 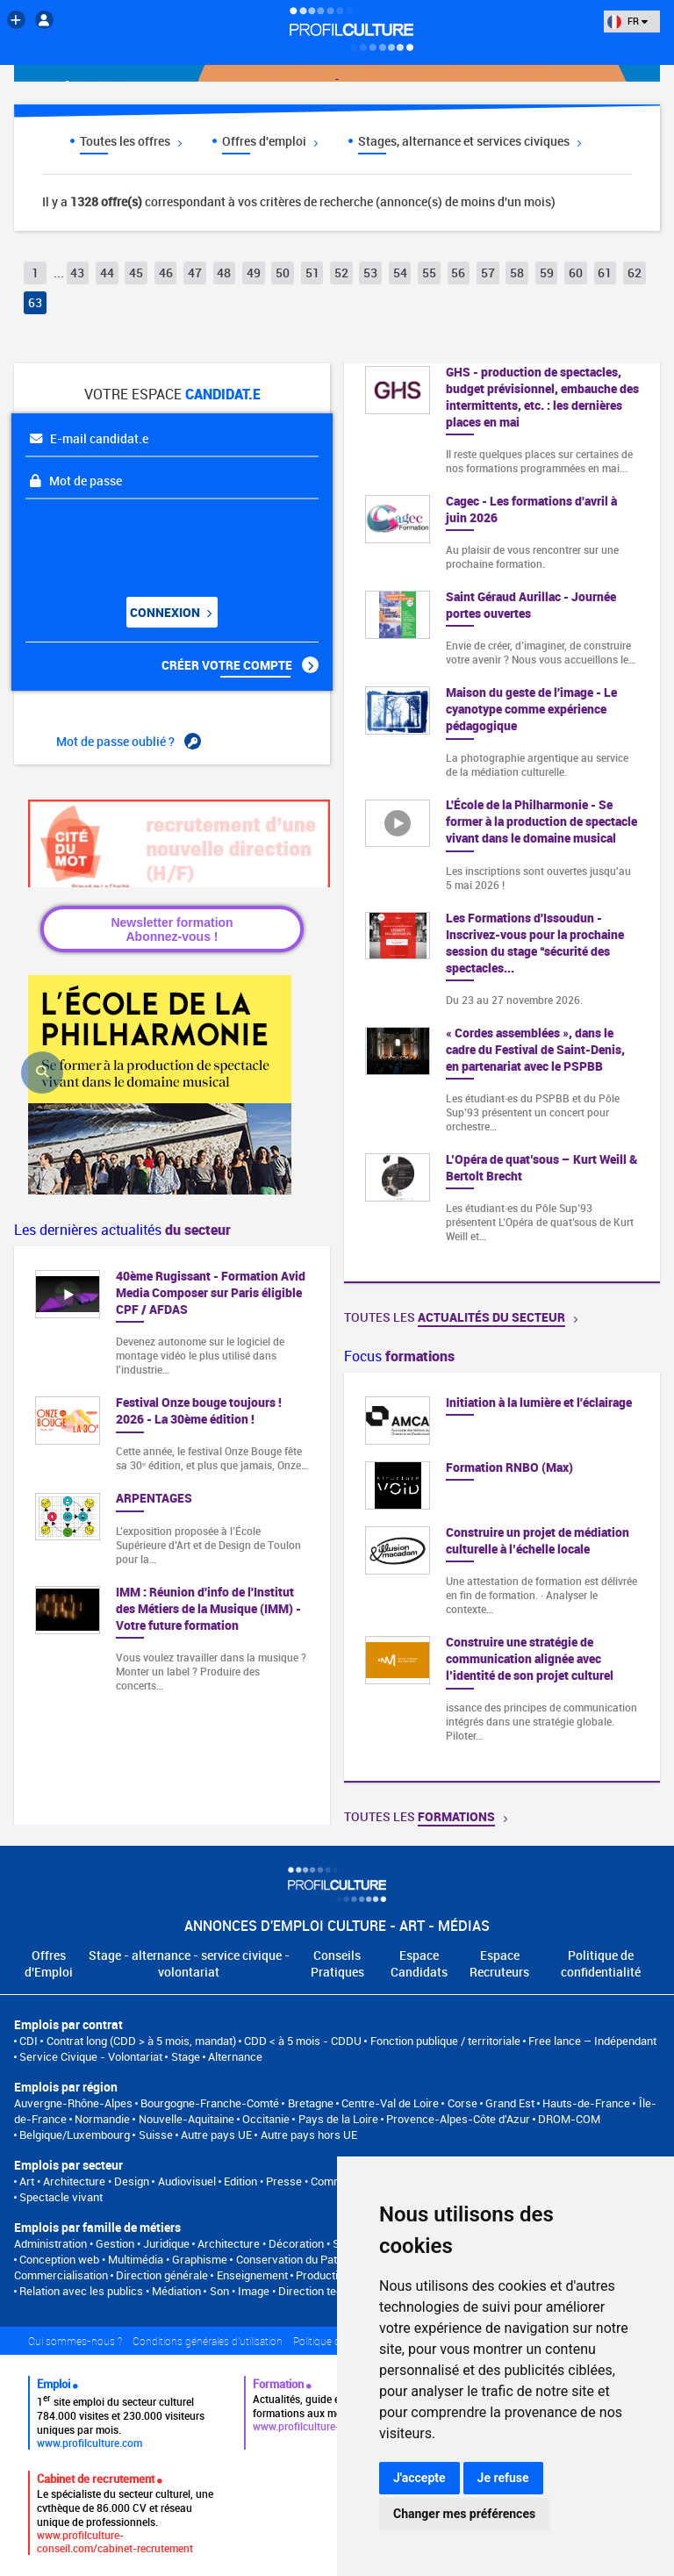 I want to click on Conditions générales d'utilisation, so click(x=208, y=2341).